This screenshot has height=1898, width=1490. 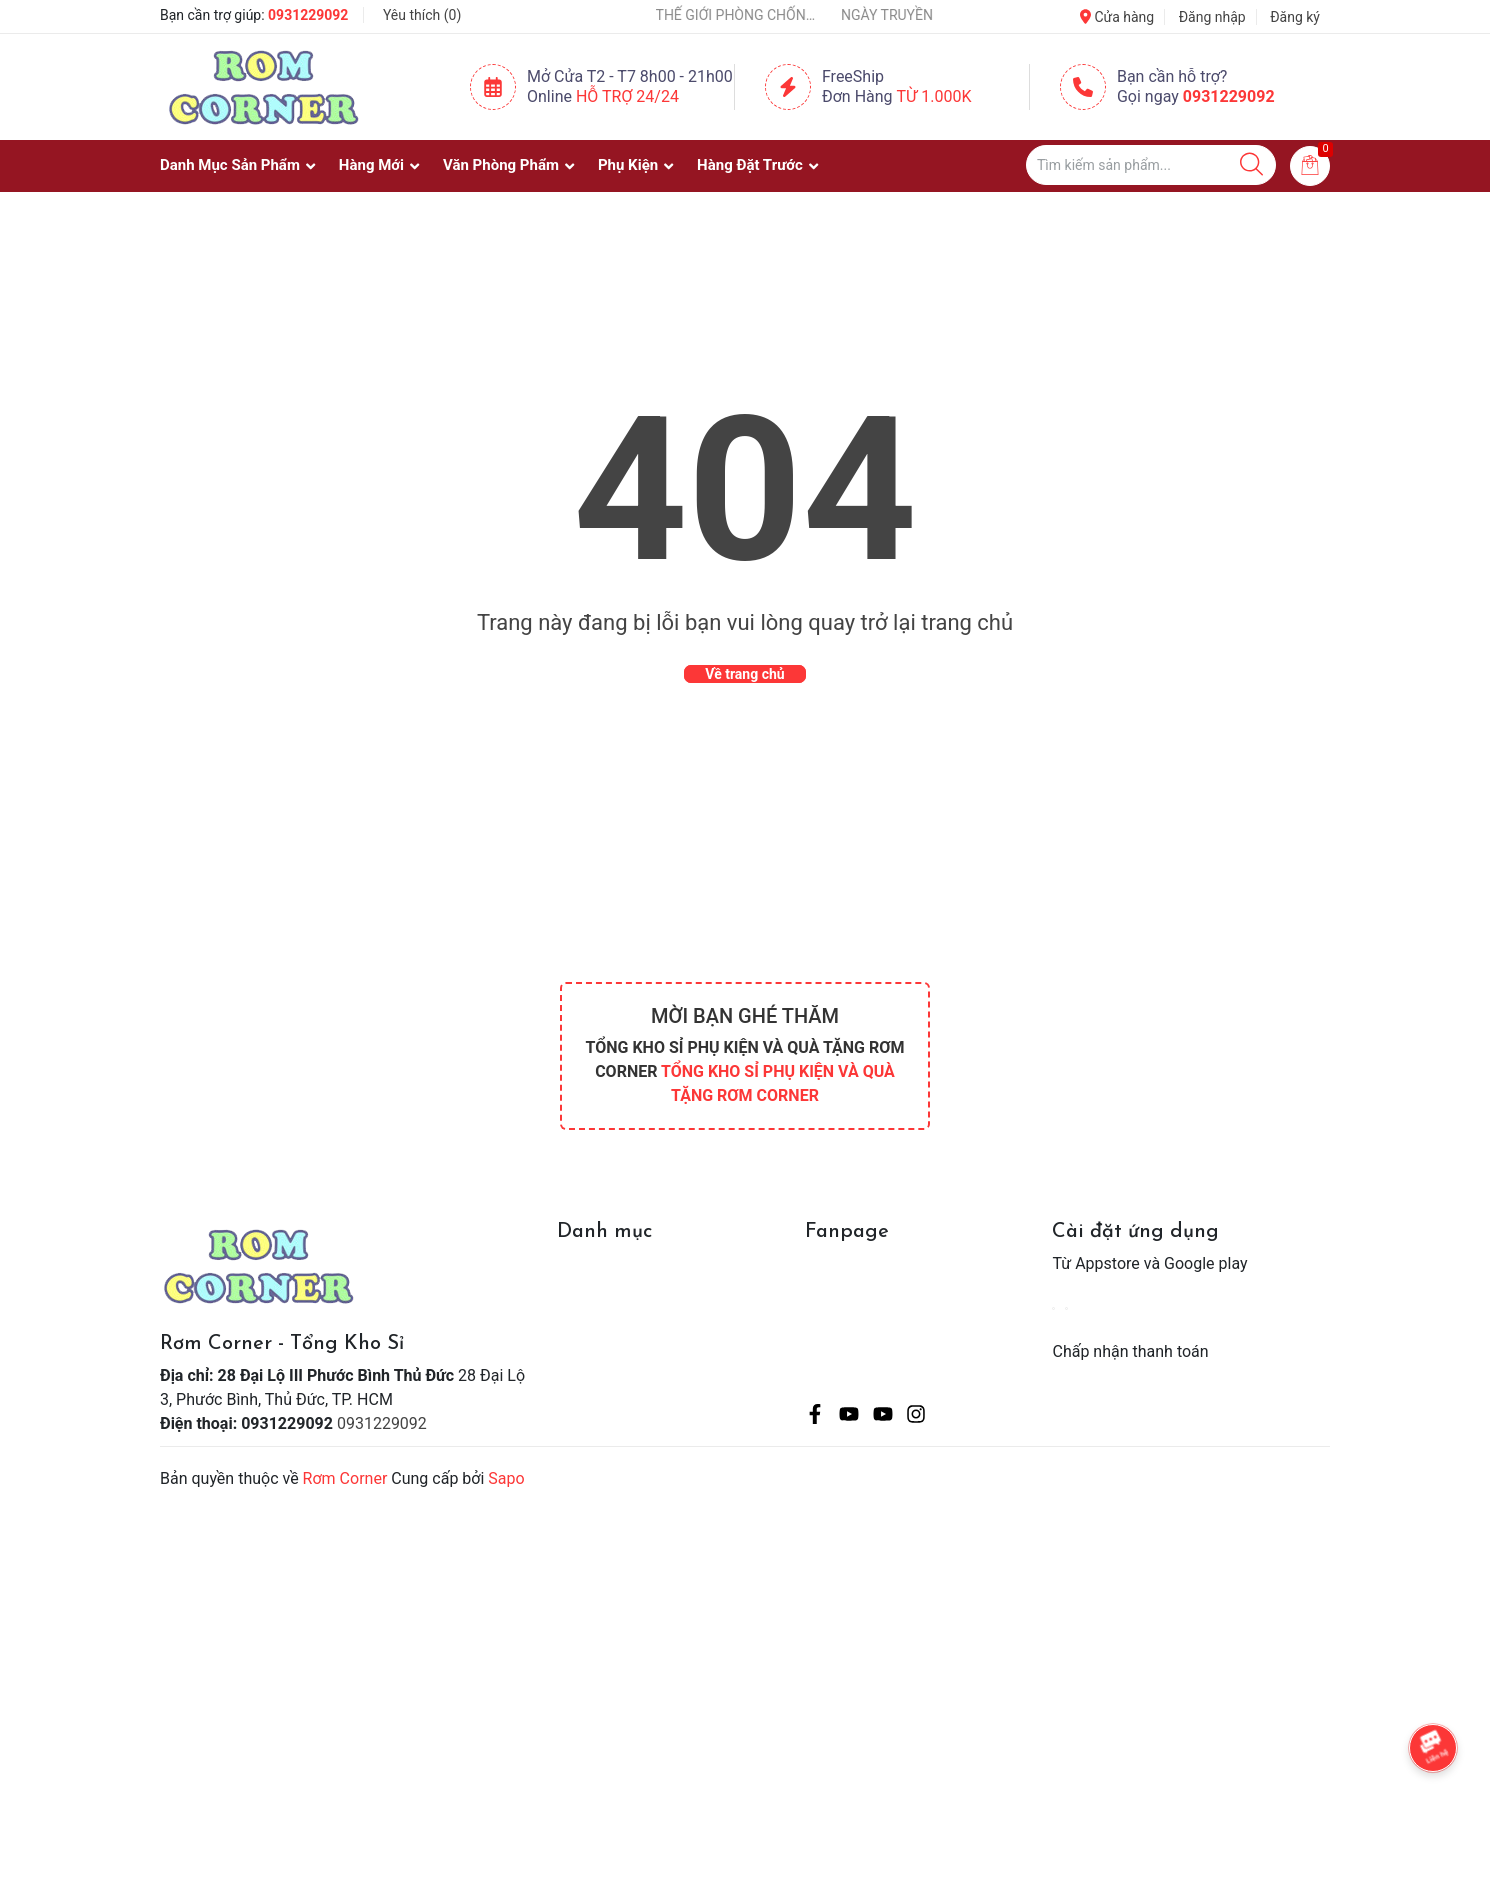 I want to click on Đăng nhập, so click(x=1212, y=17).